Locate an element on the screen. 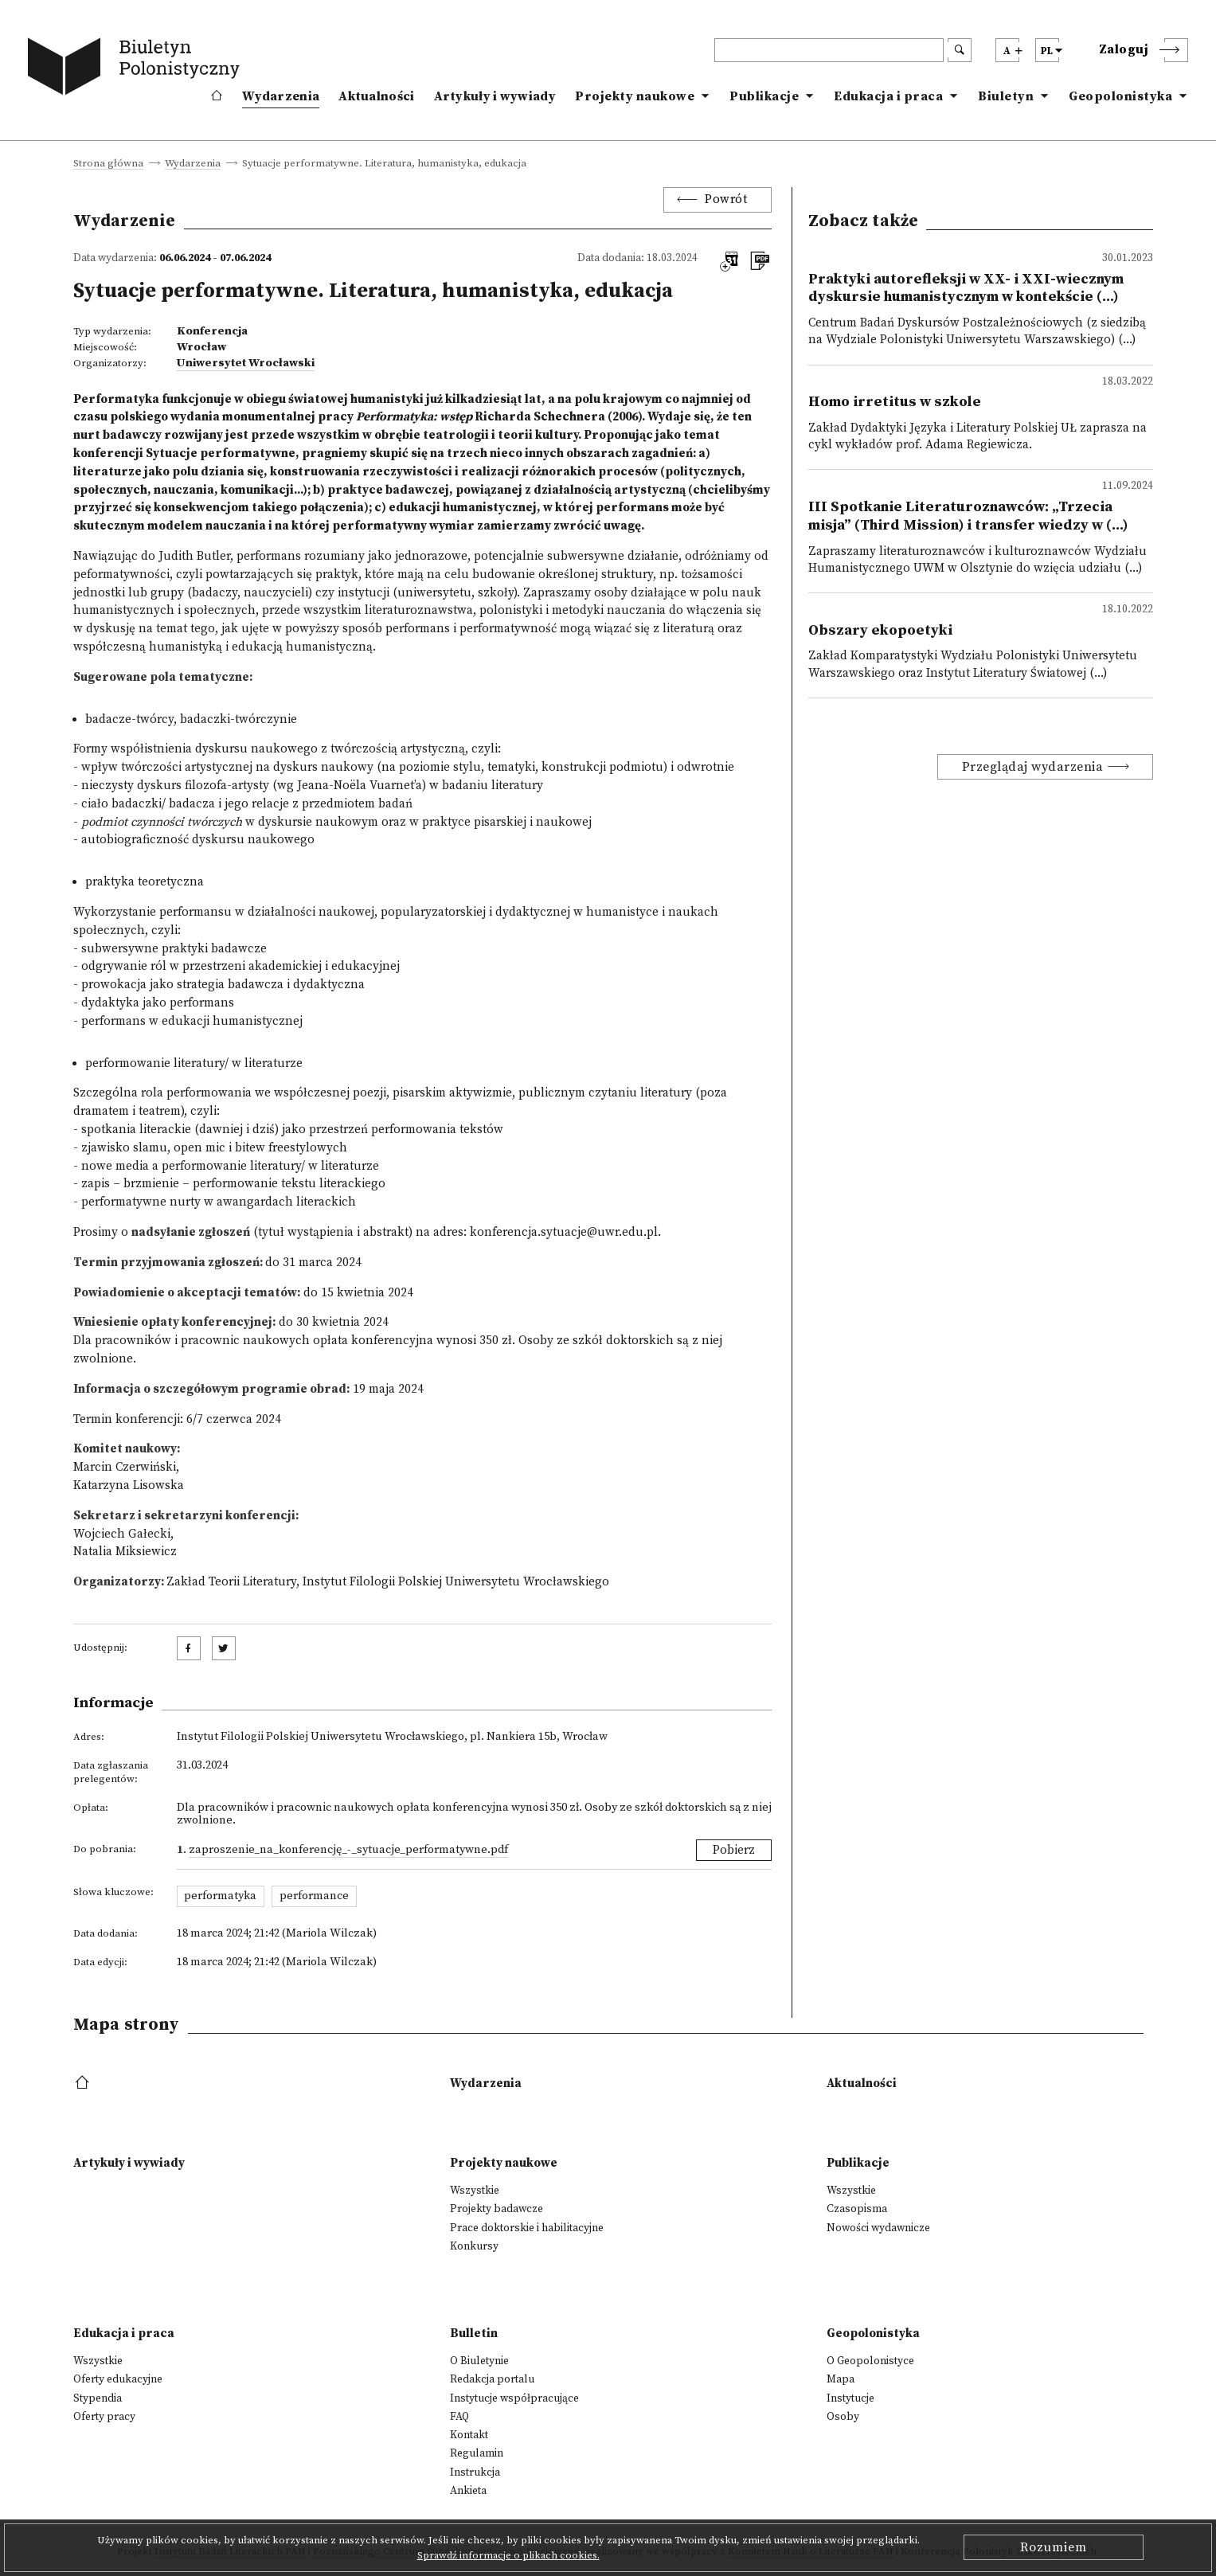  Edukacja i praca is located at coordinates (888, 96).